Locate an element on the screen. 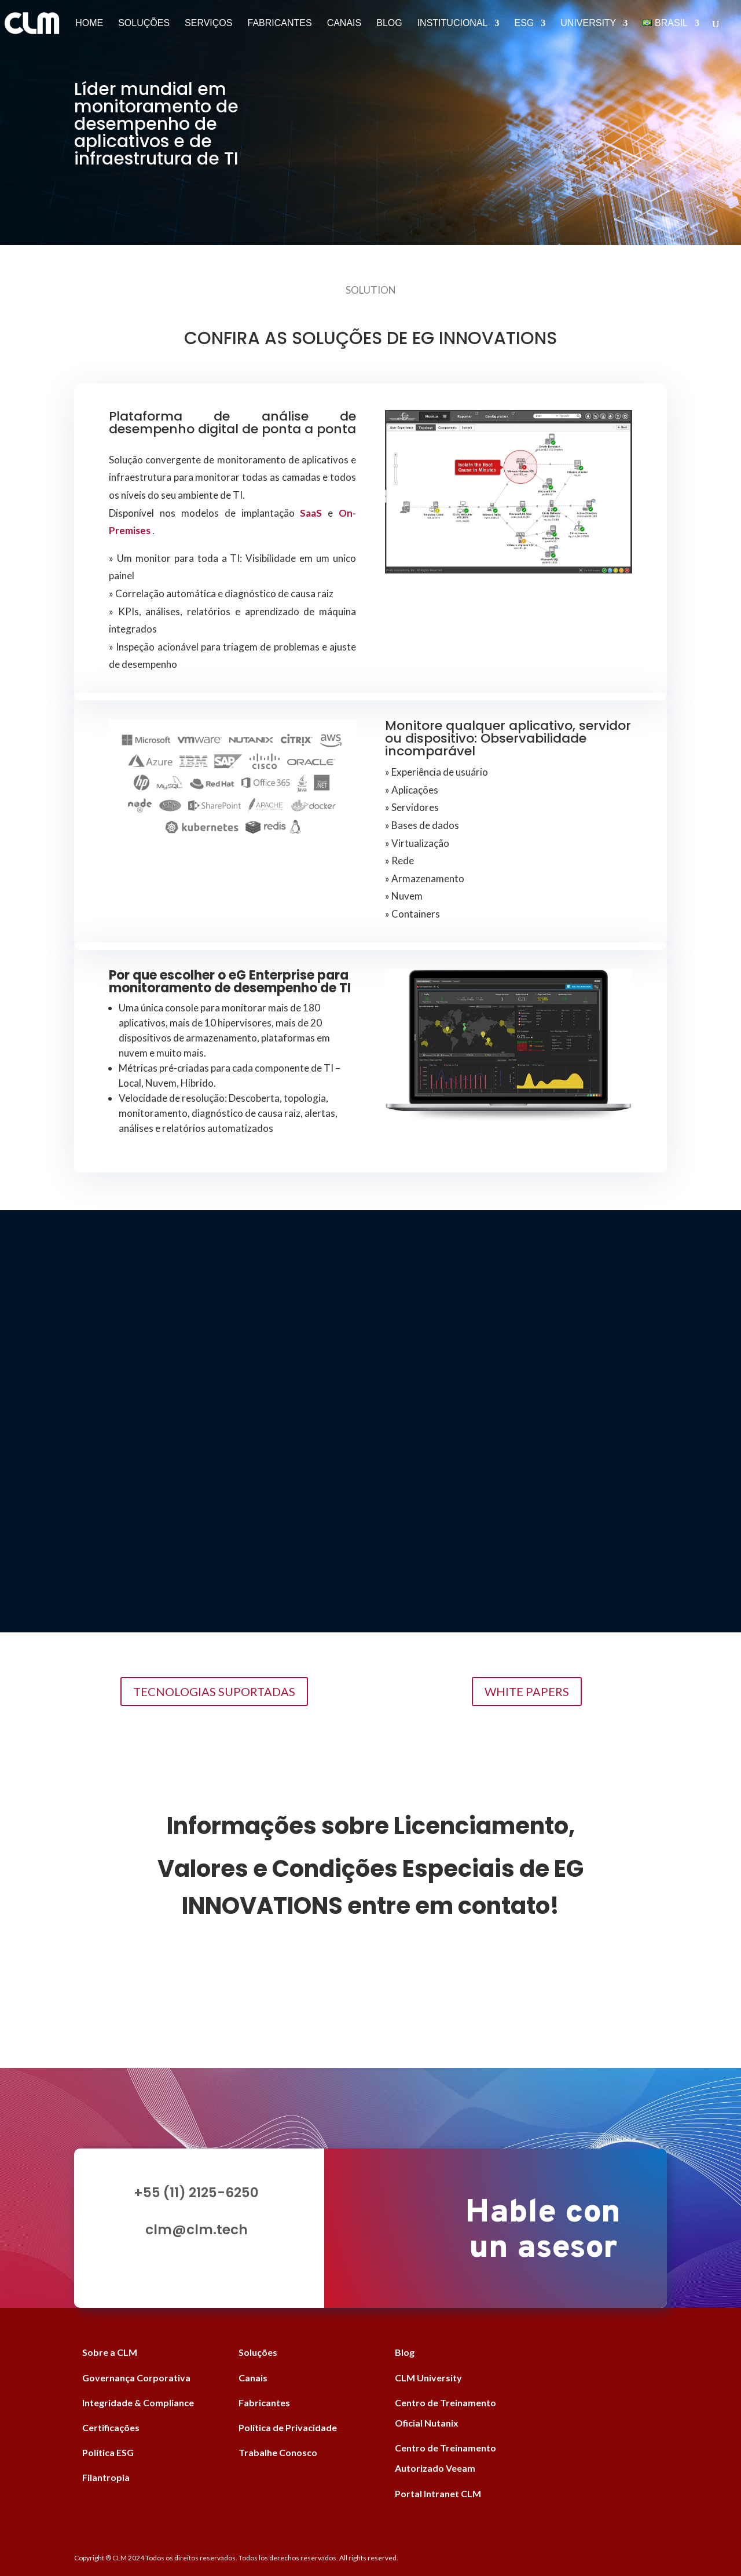 This screenshot has height=2576, width=741. SaaS is located at coordinates (311, 513).